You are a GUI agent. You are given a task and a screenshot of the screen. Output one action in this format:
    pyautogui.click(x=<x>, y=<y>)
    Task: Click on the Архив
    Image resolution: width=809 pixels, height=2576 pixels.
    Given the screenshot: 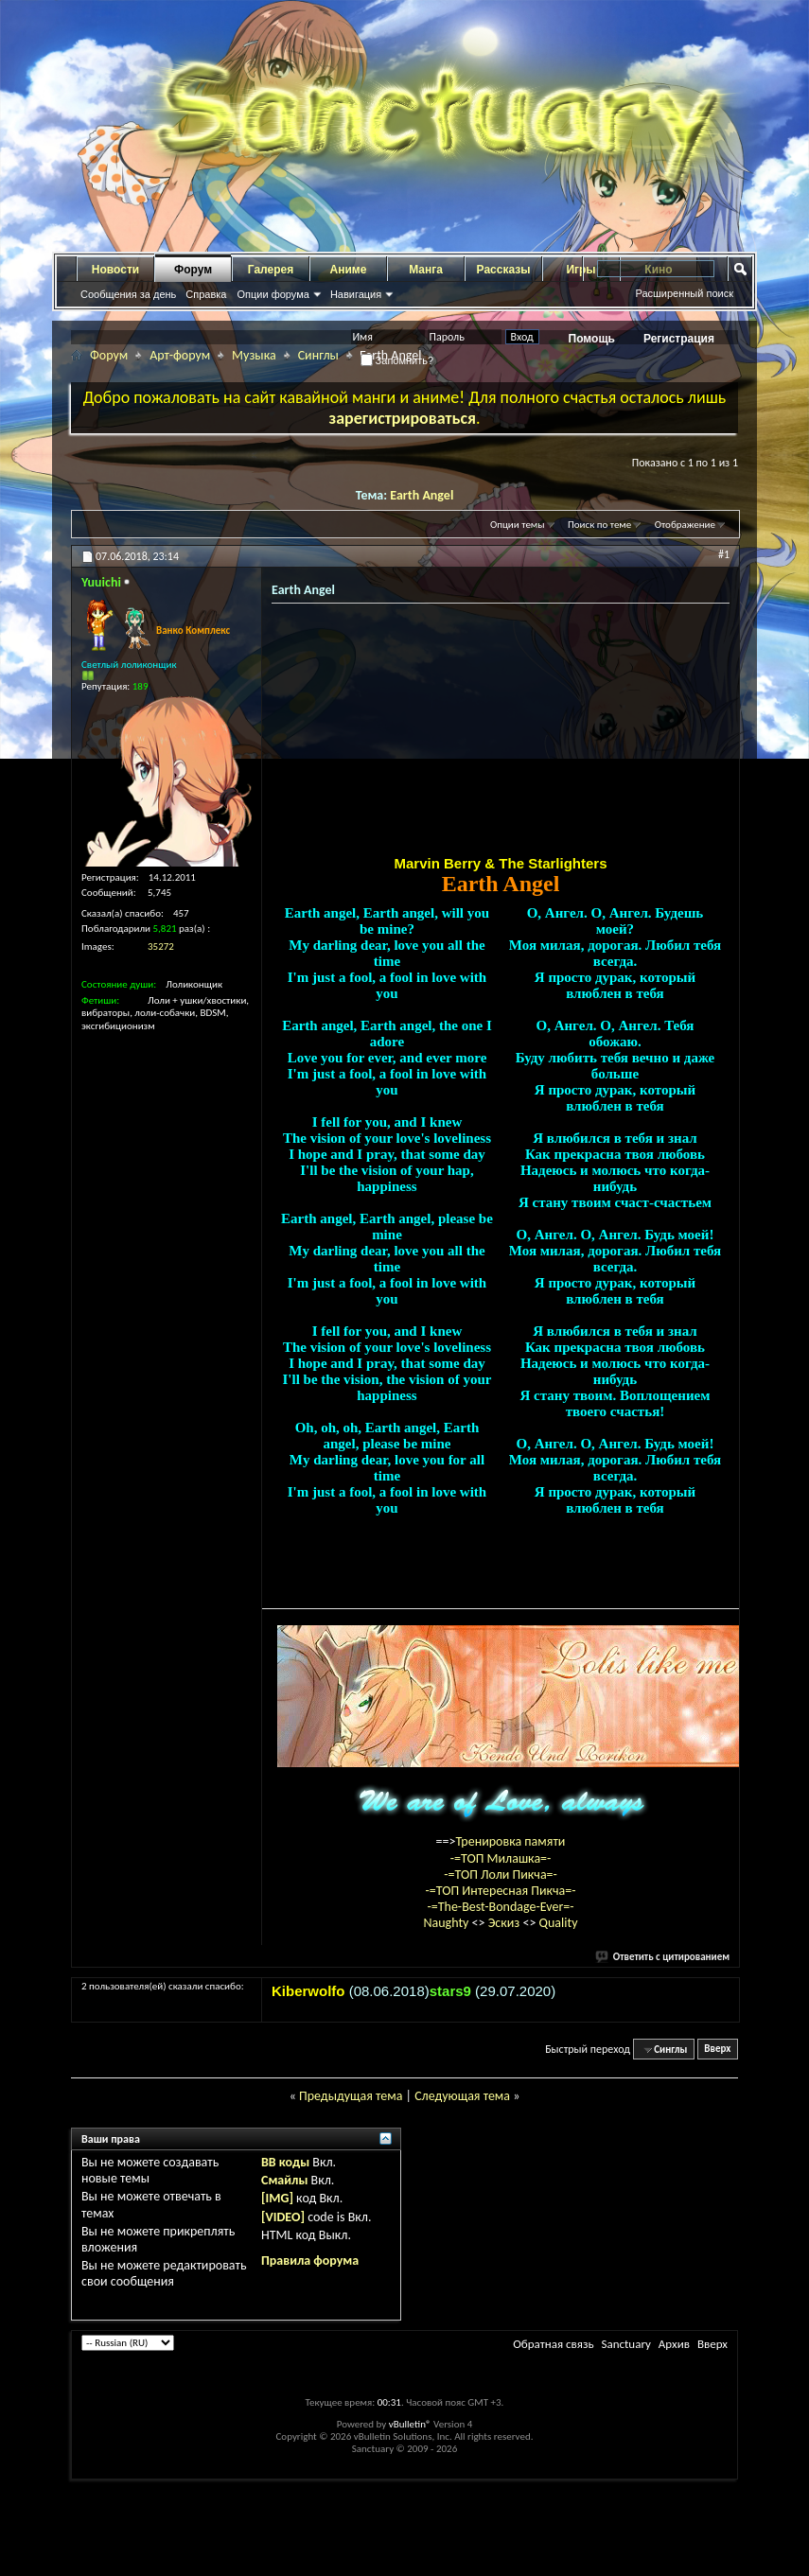 What is the action you would take?
    pyautogui.click(x=674, y=2344)
    